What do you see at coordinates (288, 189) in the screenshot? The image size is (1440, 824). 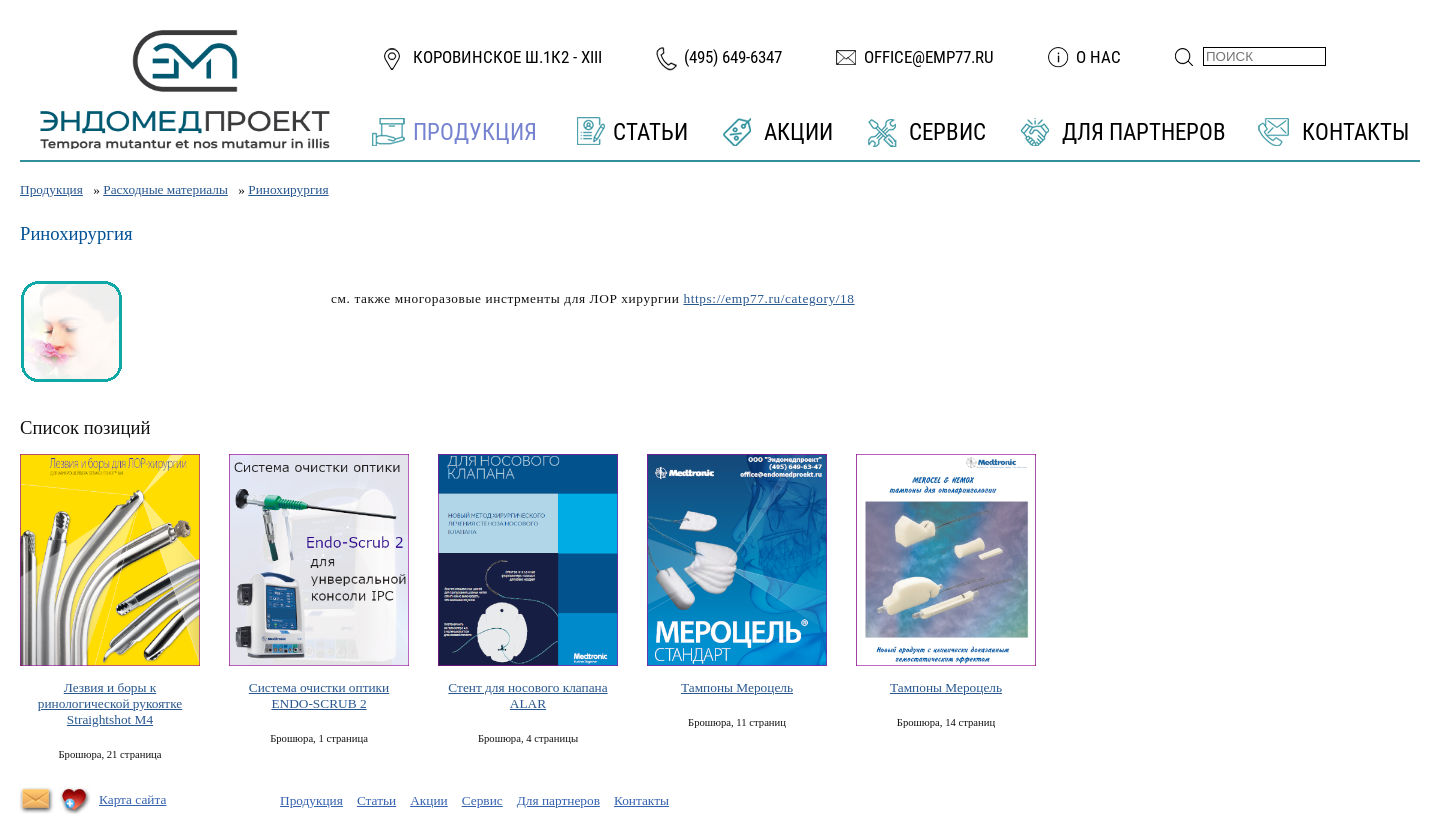 I see `Ринохирургия` at bounding box center [288, 189].